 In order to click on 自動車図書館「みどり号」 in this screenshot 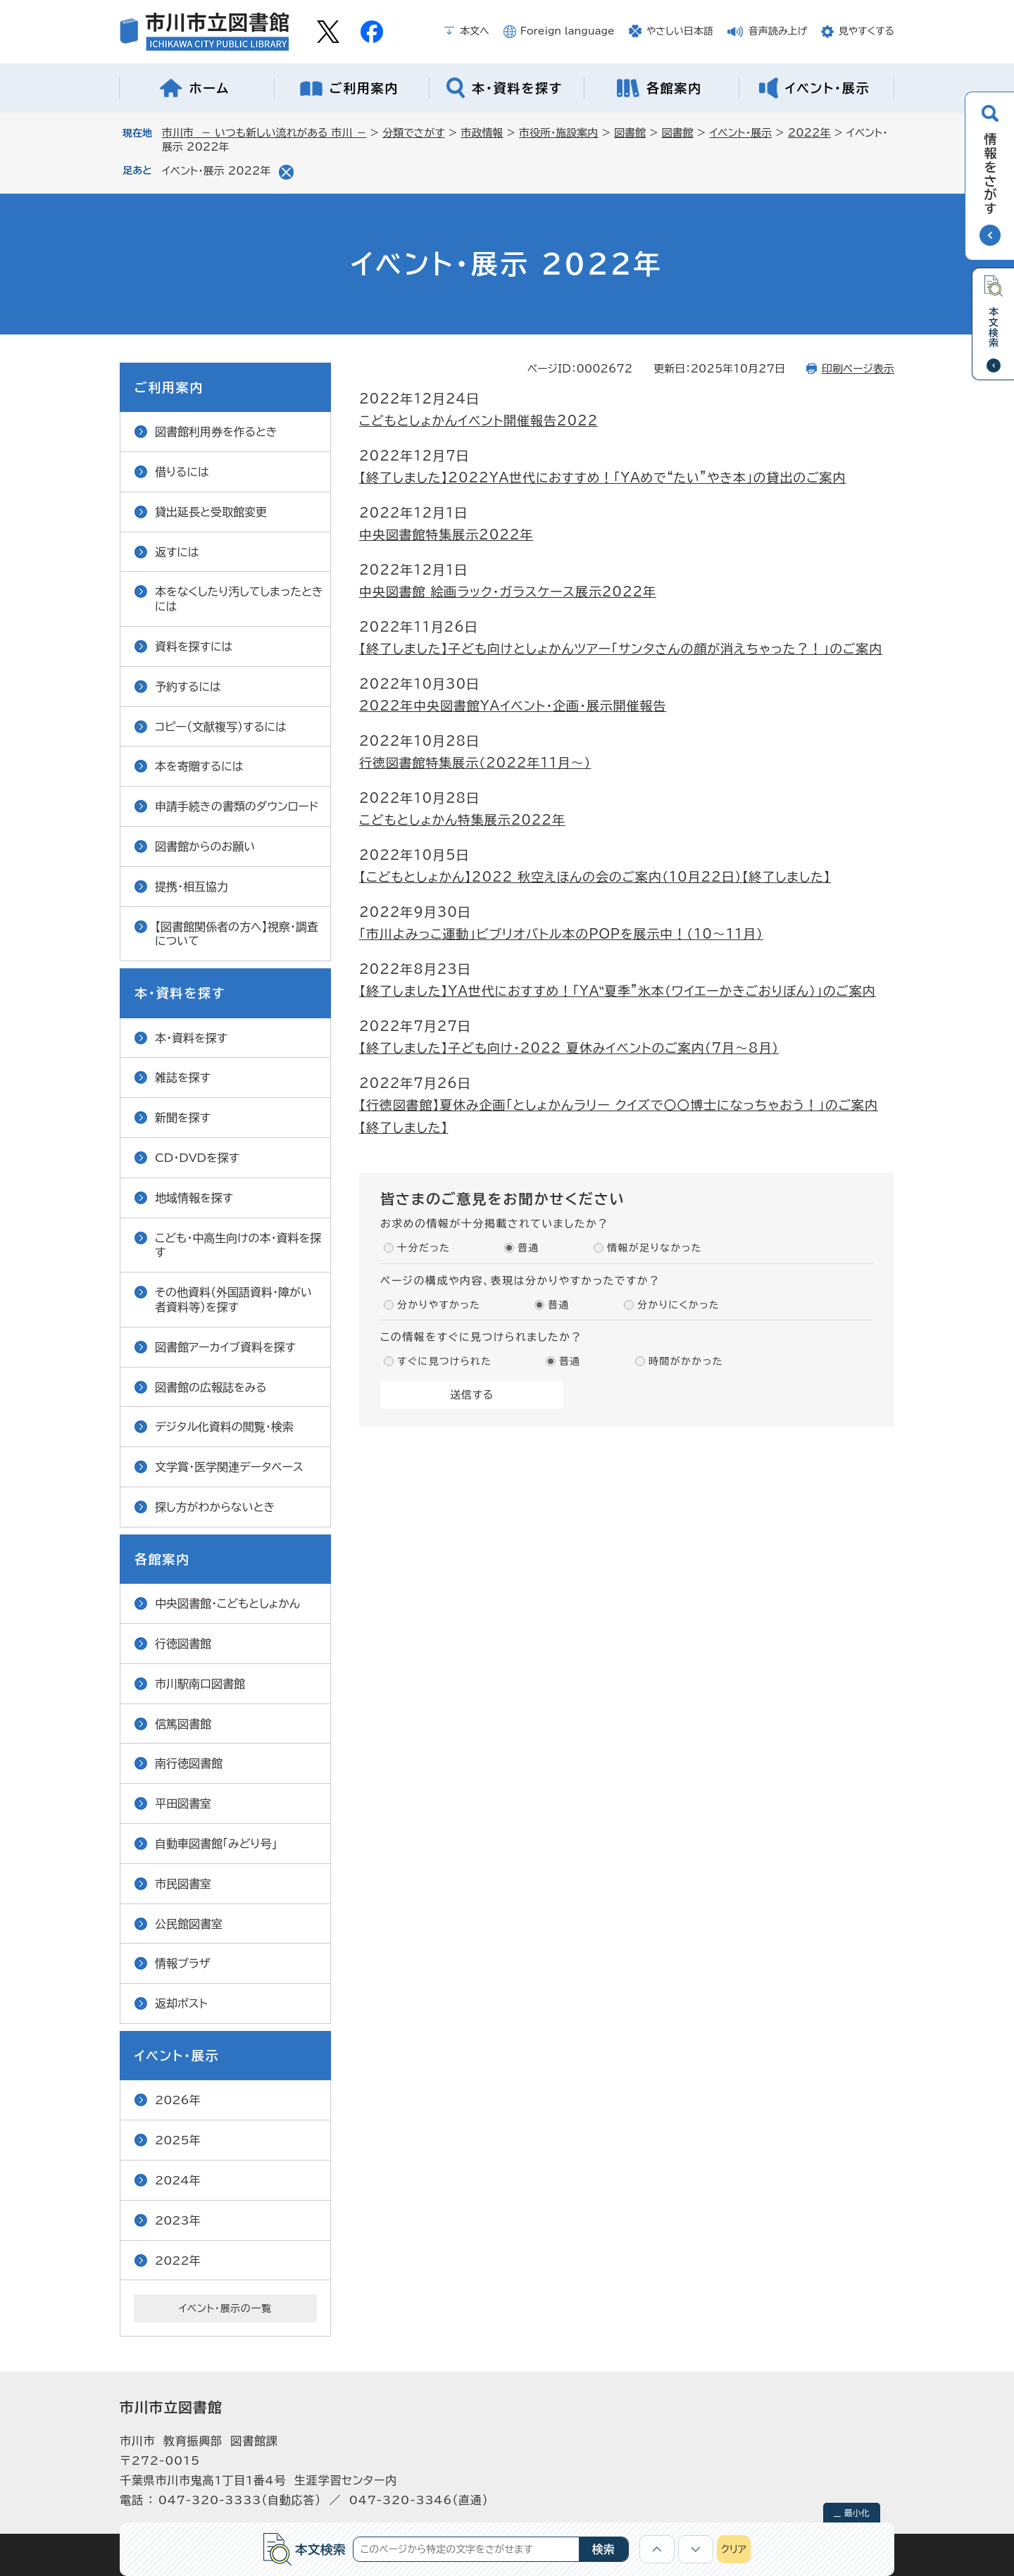, I will do `click(216, 1843)`.